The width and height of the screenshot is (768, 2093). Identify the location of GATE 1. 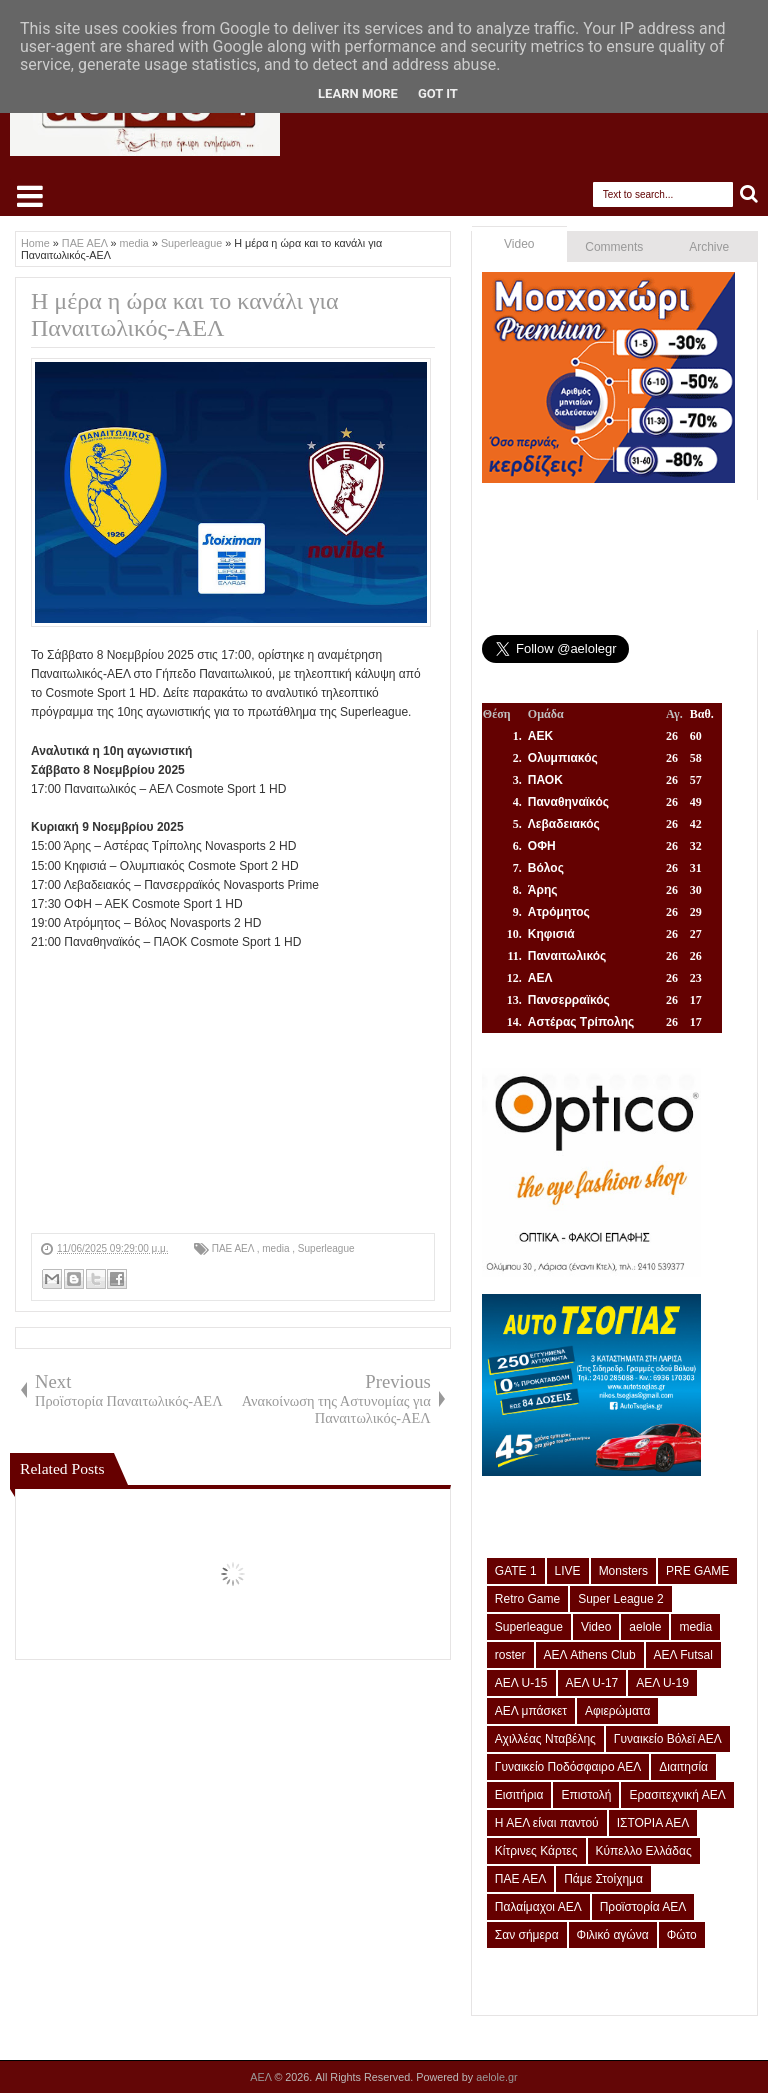
(516, 1571).